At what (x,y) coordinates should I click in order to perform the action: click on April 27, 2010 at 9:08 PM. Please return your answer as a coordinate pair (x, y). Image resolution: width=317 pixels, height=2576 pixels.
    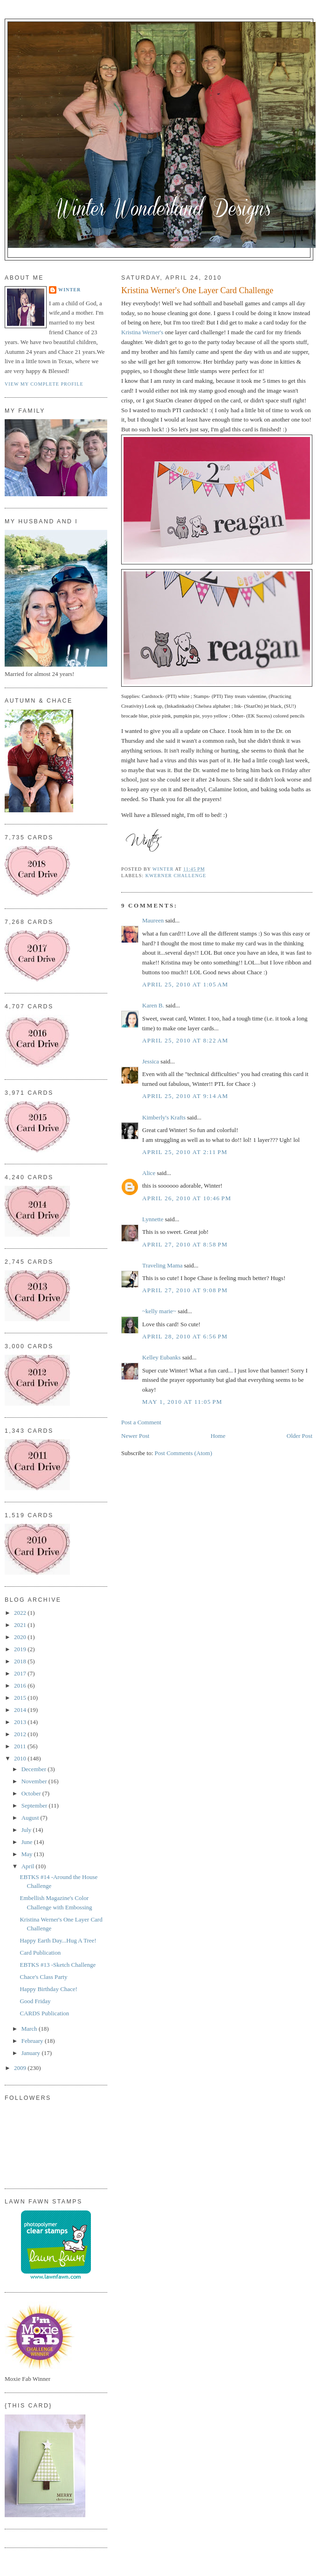
    Looking at the image, I should click on (184, 1290).